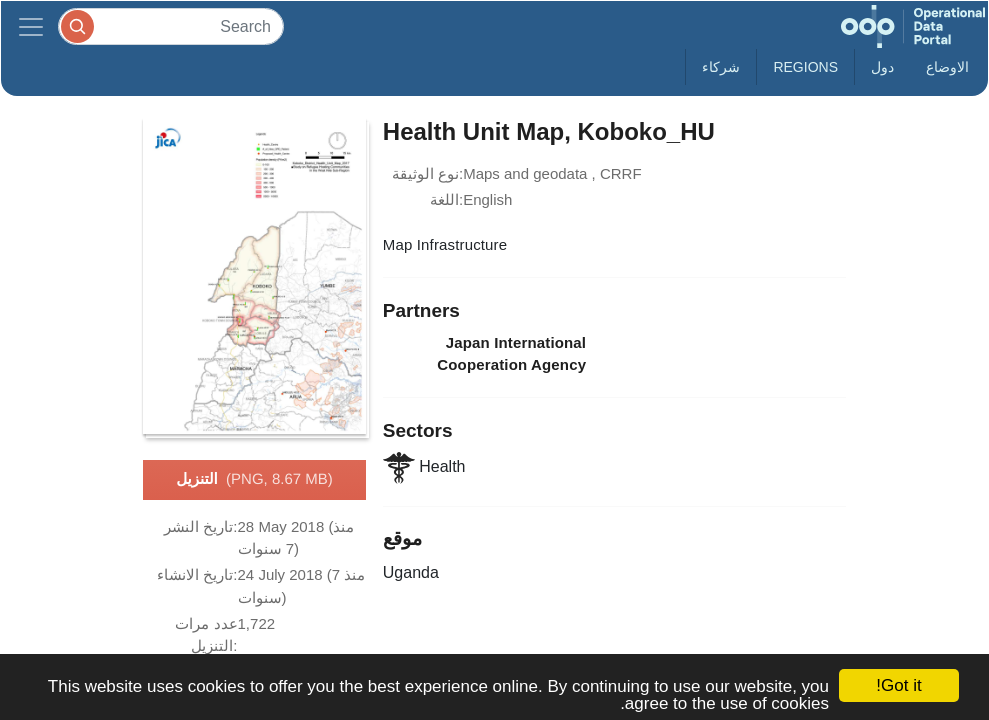 The width and height of the screenshot is (989, 720). What do you see at coordinates (805, 67) in the screenshot?
I see `Regions` at bounding box center [805, 67].